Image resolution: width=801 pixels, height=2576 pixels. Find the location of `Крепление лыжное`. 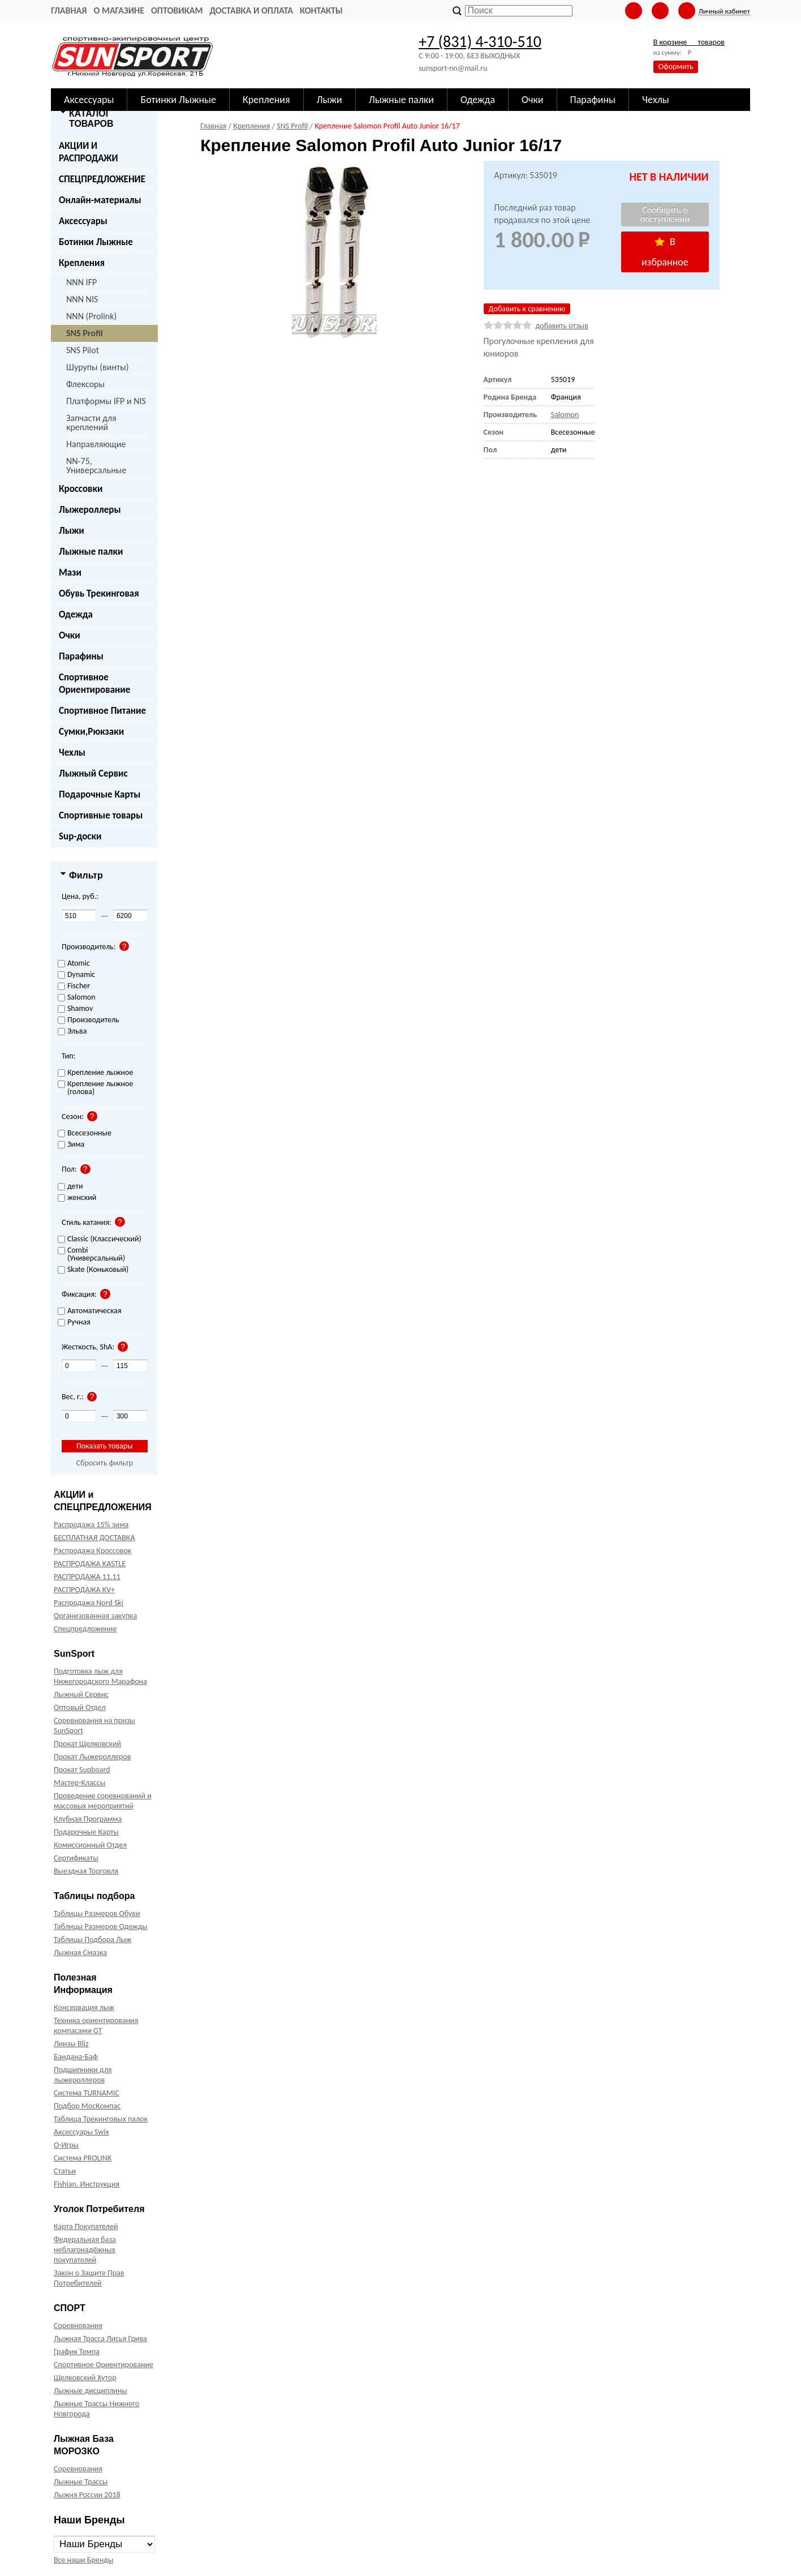

Крепление лыжное is located at coordinates (95, 1073).